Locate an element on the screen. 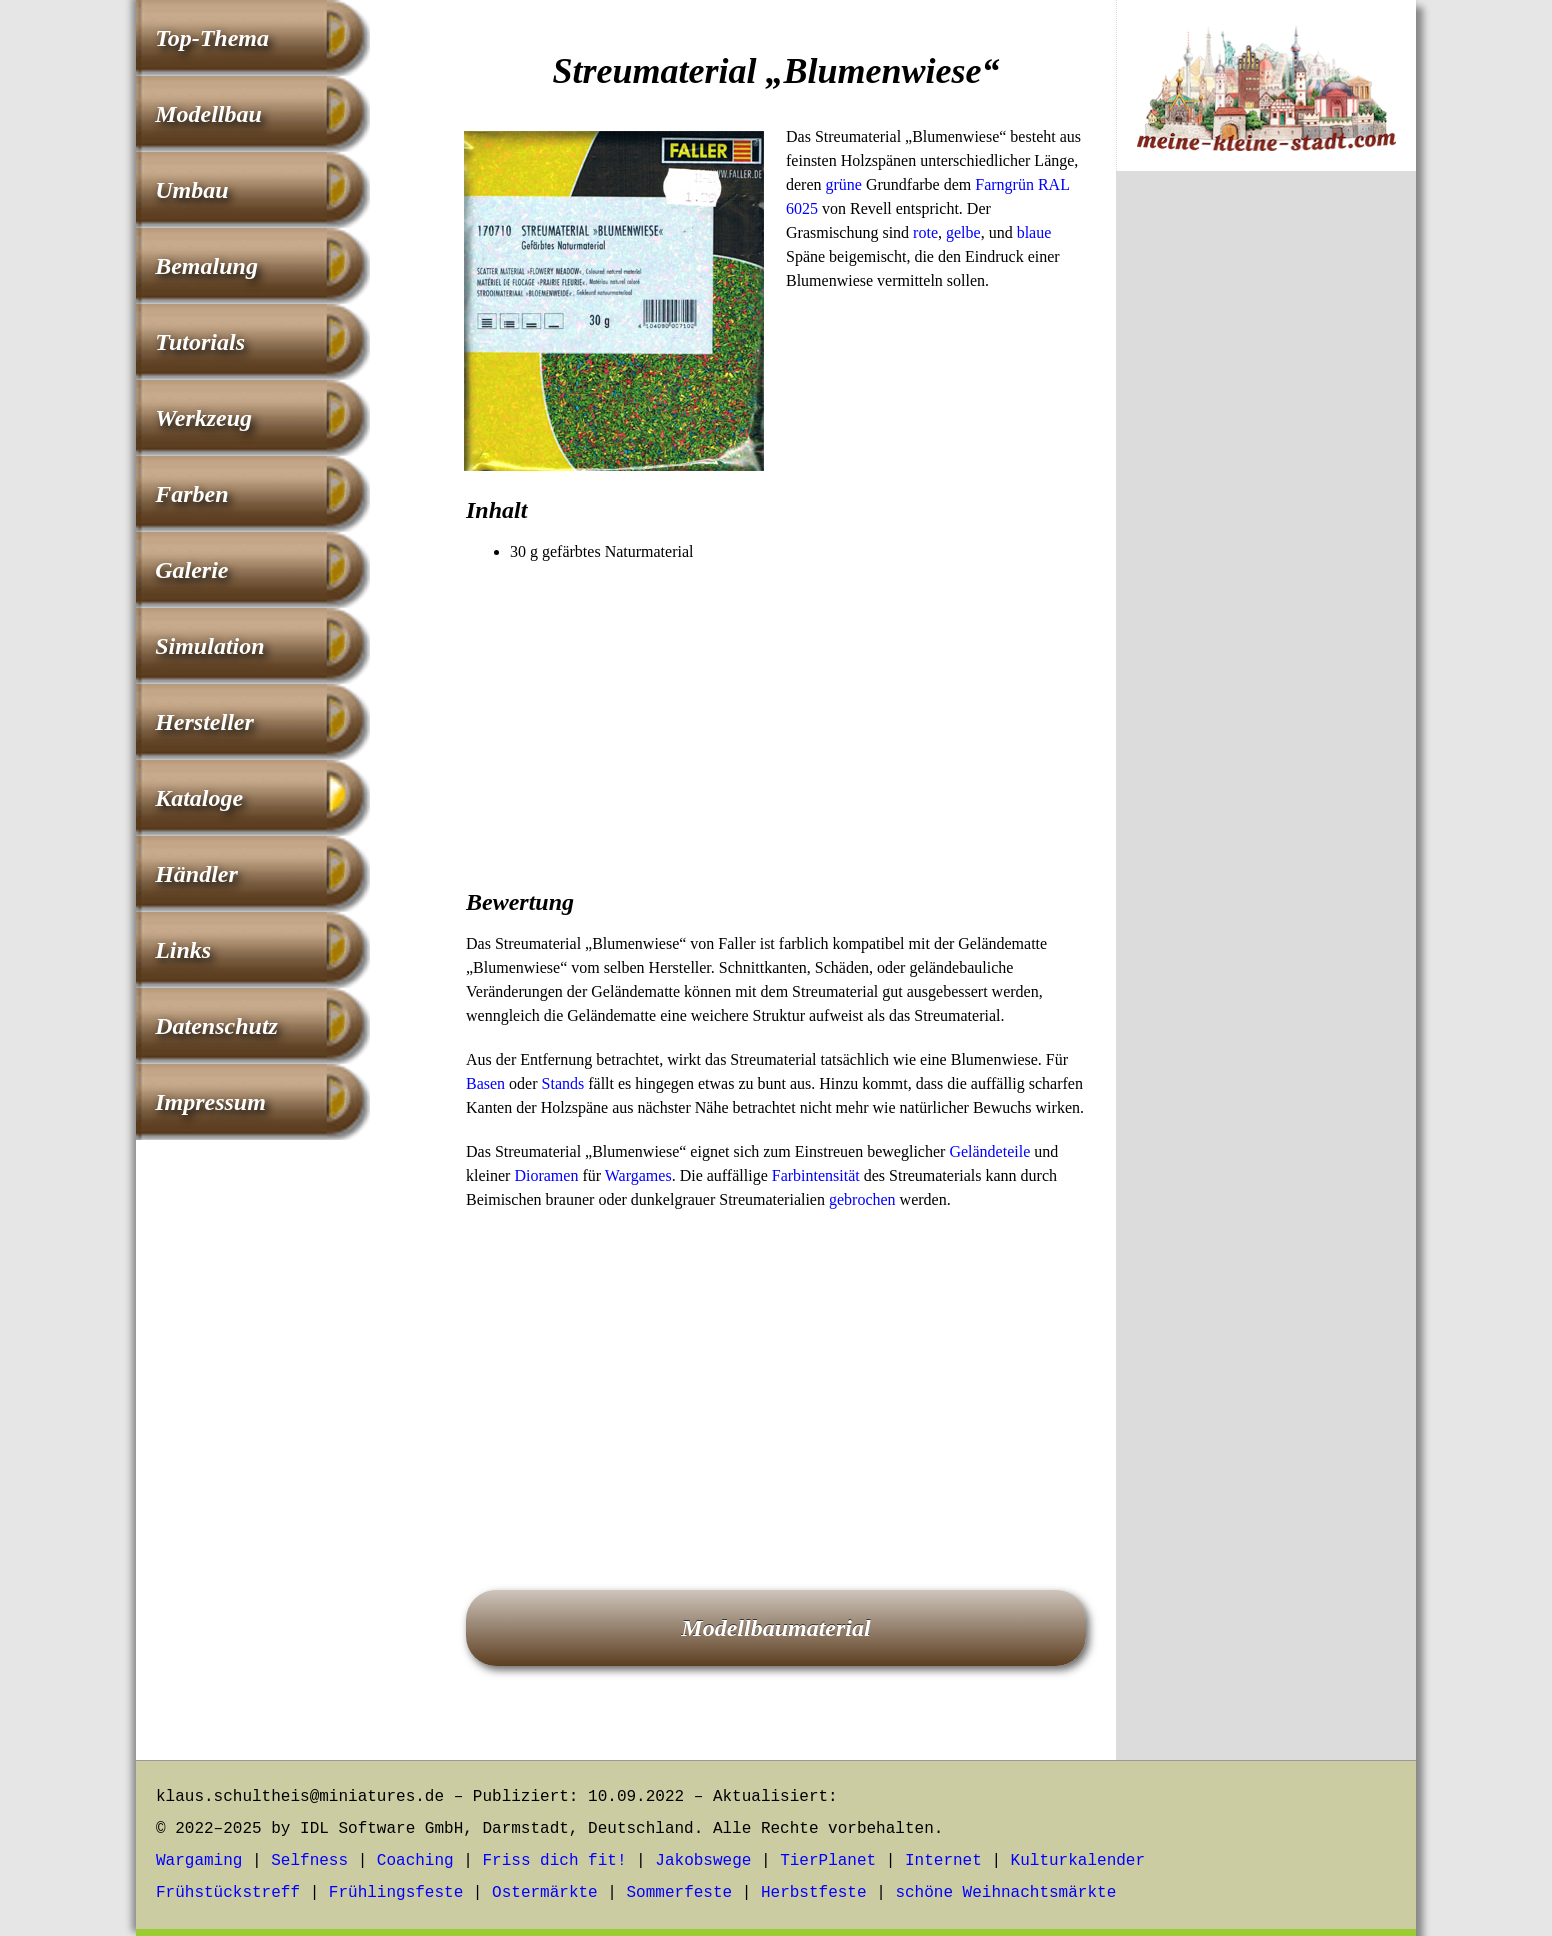 The image size is (1552, 1936). Herbstfeste is located at coordinates (814, 1893).